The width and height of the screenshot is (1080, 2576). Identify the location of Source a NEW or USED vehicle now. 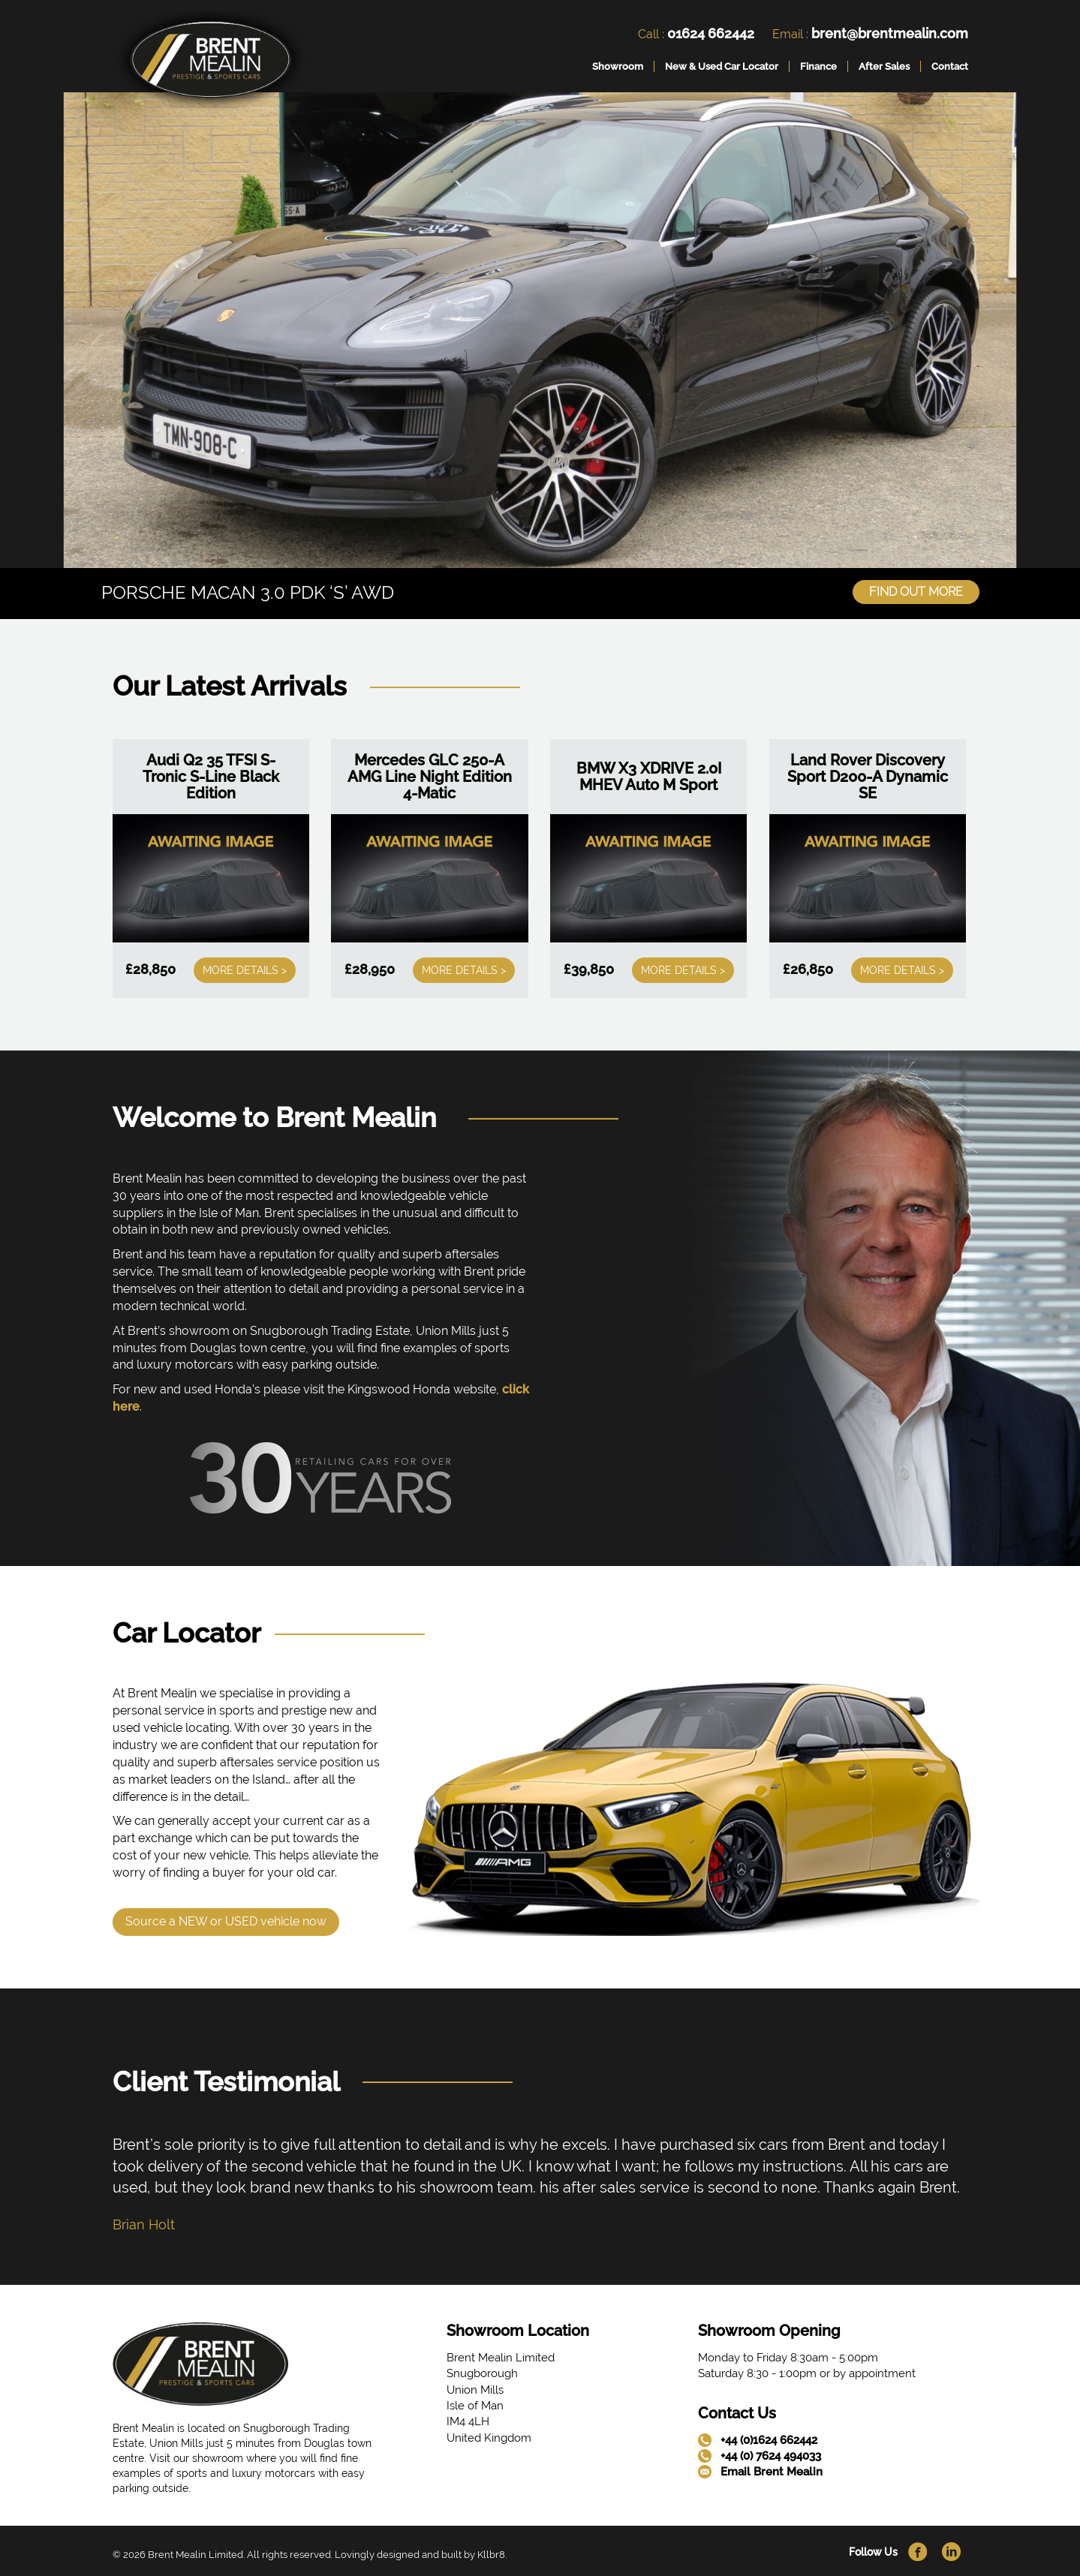
(225, 1920).